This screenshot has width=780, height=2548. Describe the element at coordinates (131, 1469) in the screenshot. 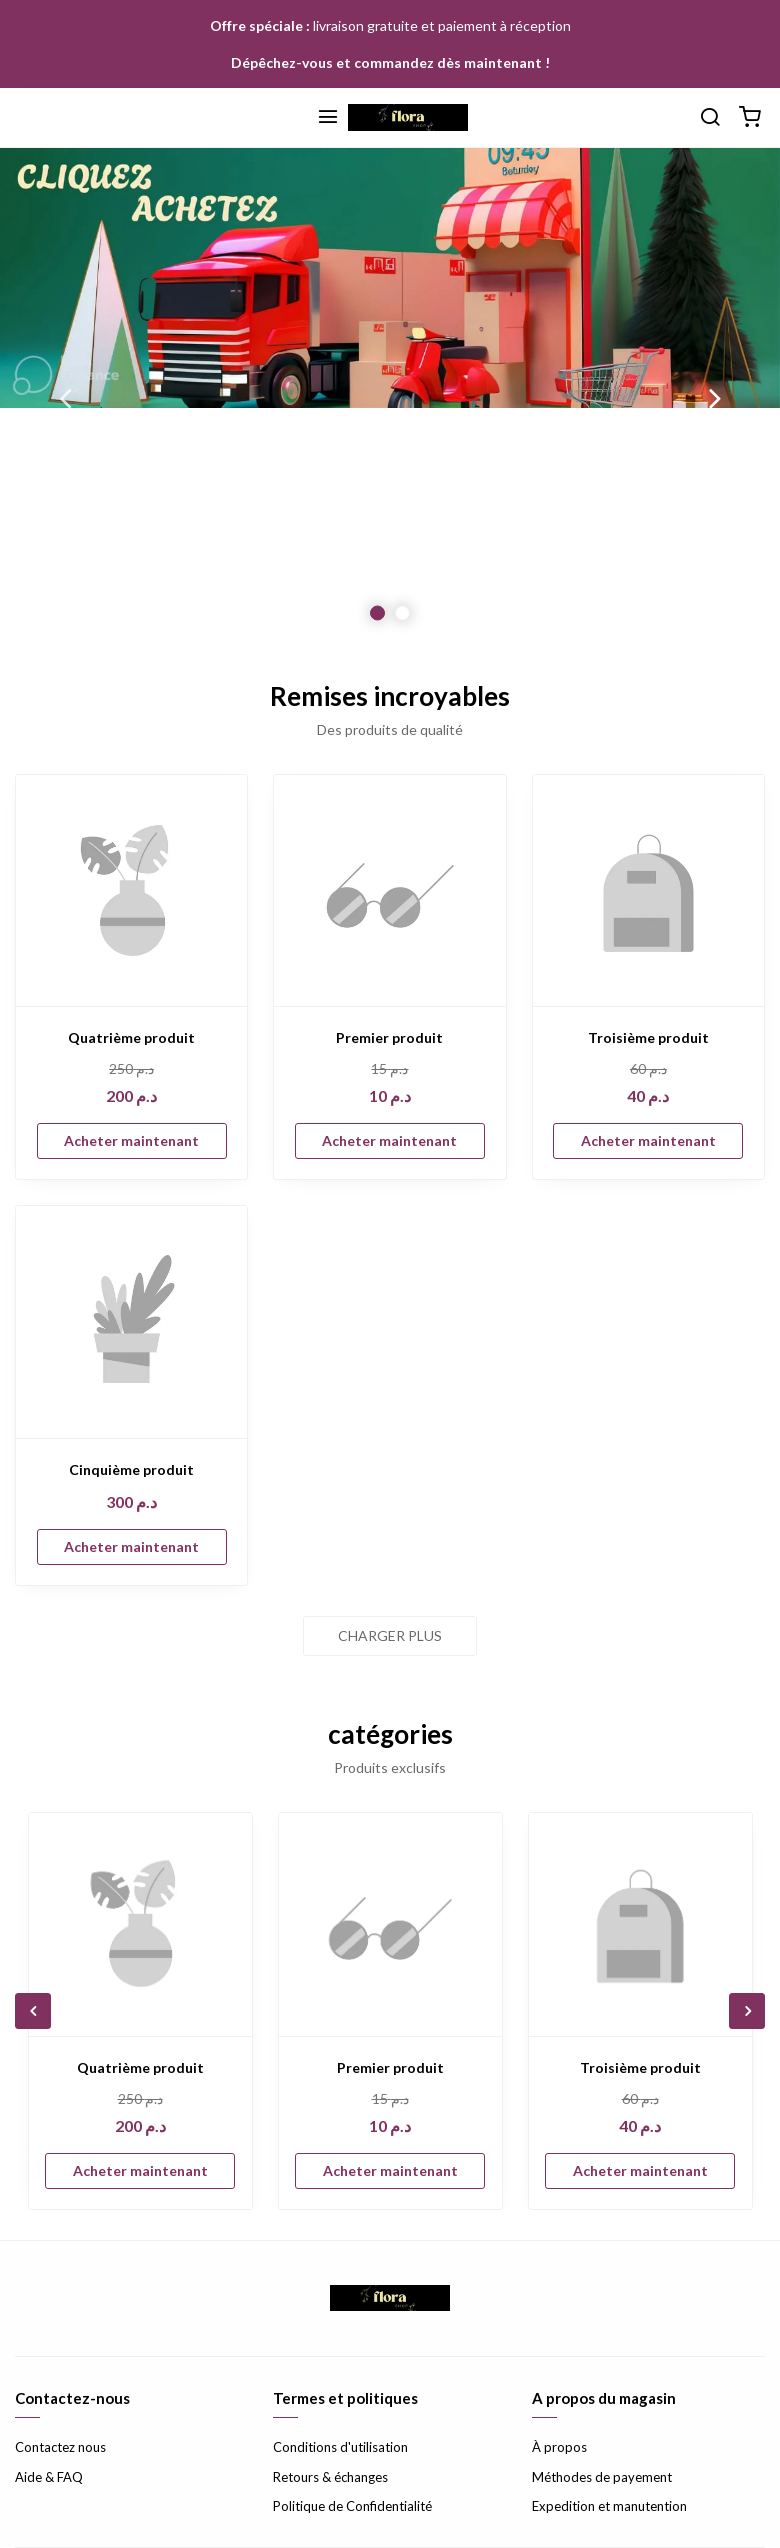

I see `Cinquième produit` at that location.